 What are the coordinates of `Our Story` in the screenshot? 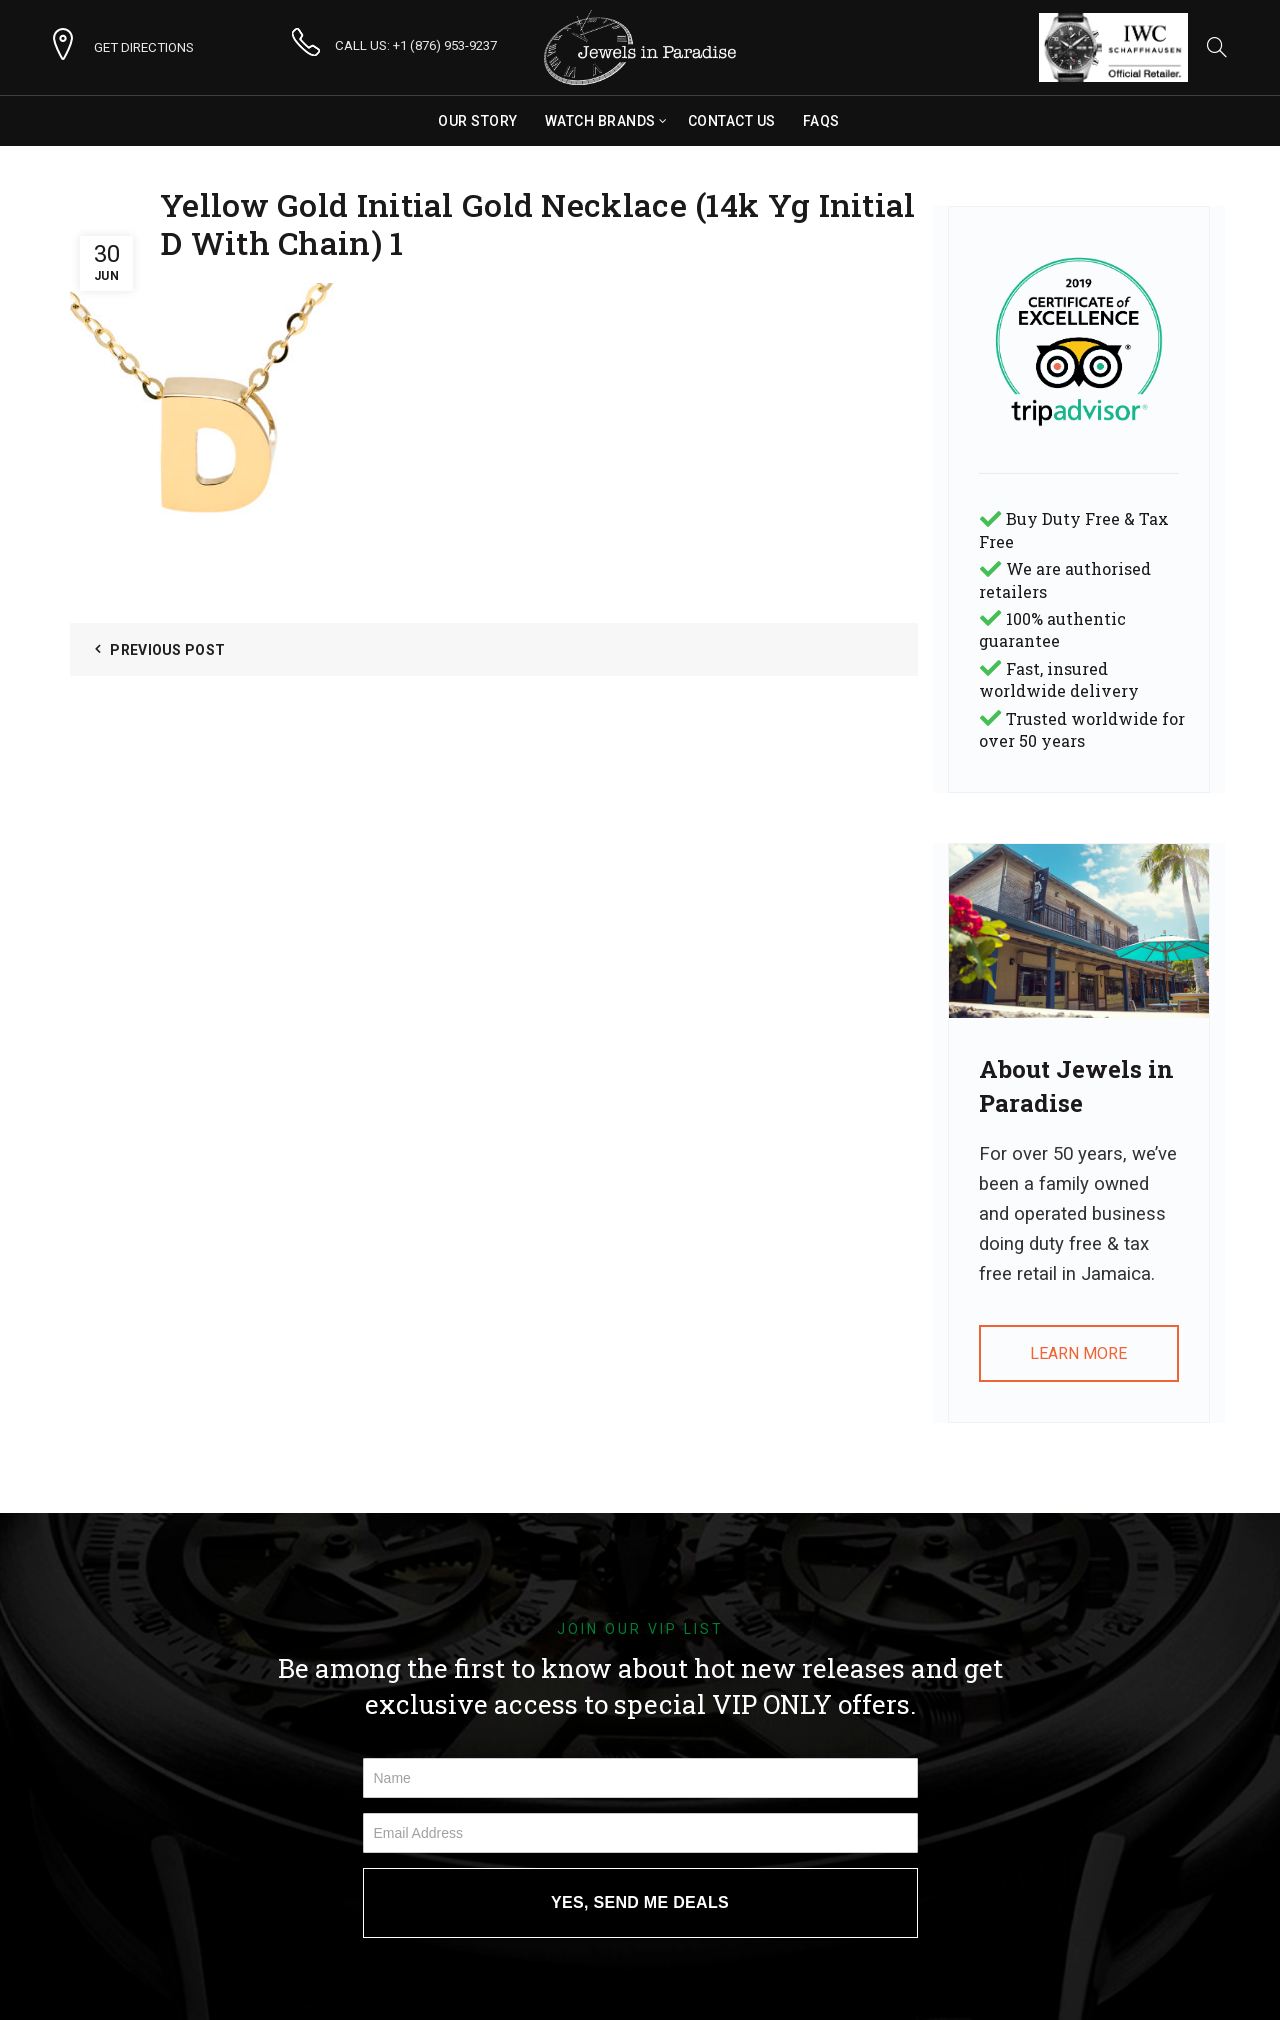 It's located at (478, 121).